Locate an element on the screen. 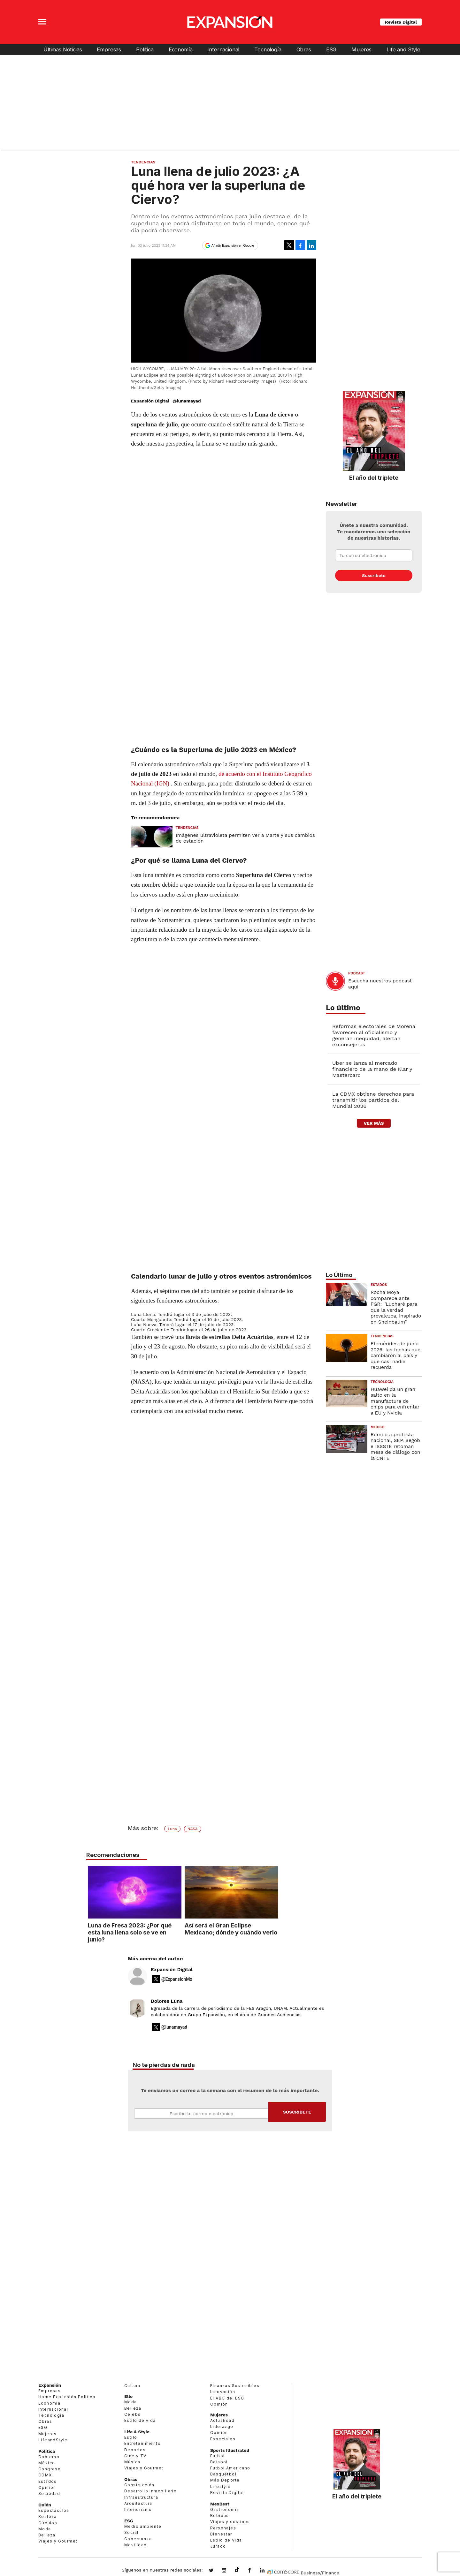  Mujeres is located at coordinates (361, 49).